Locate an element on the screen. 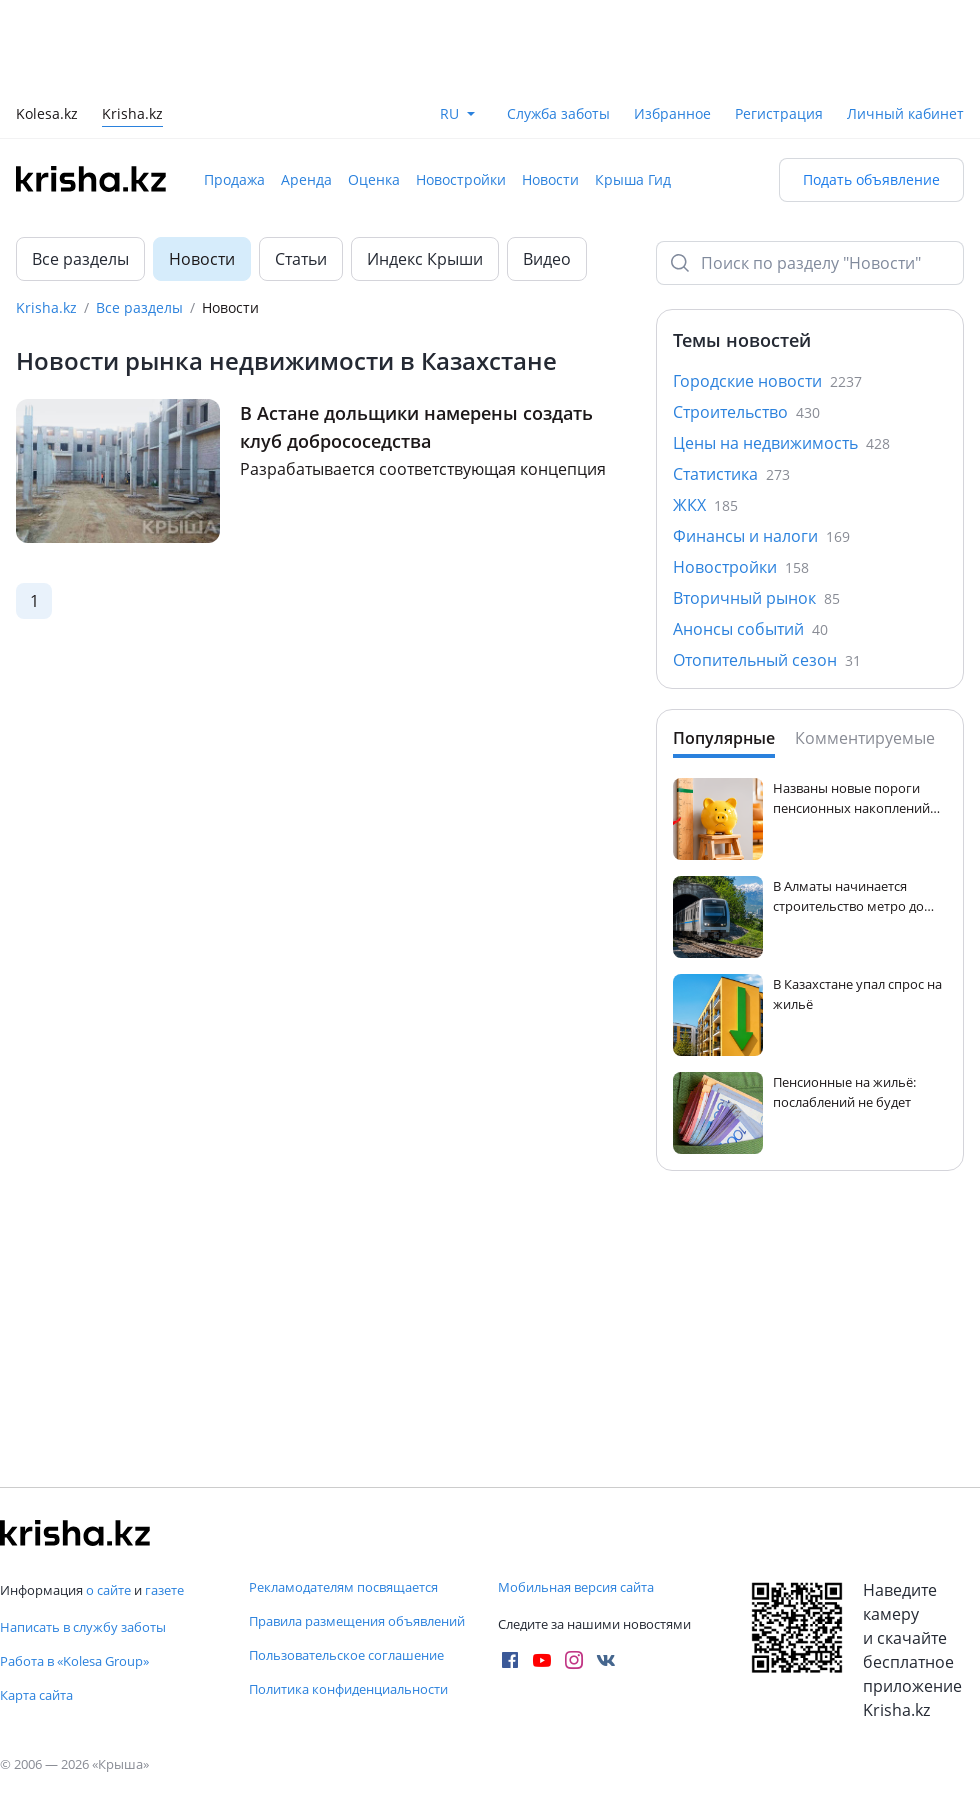 The width and height of the screenshot is (980, 1806). Новости is located at coordinates (550, 179).